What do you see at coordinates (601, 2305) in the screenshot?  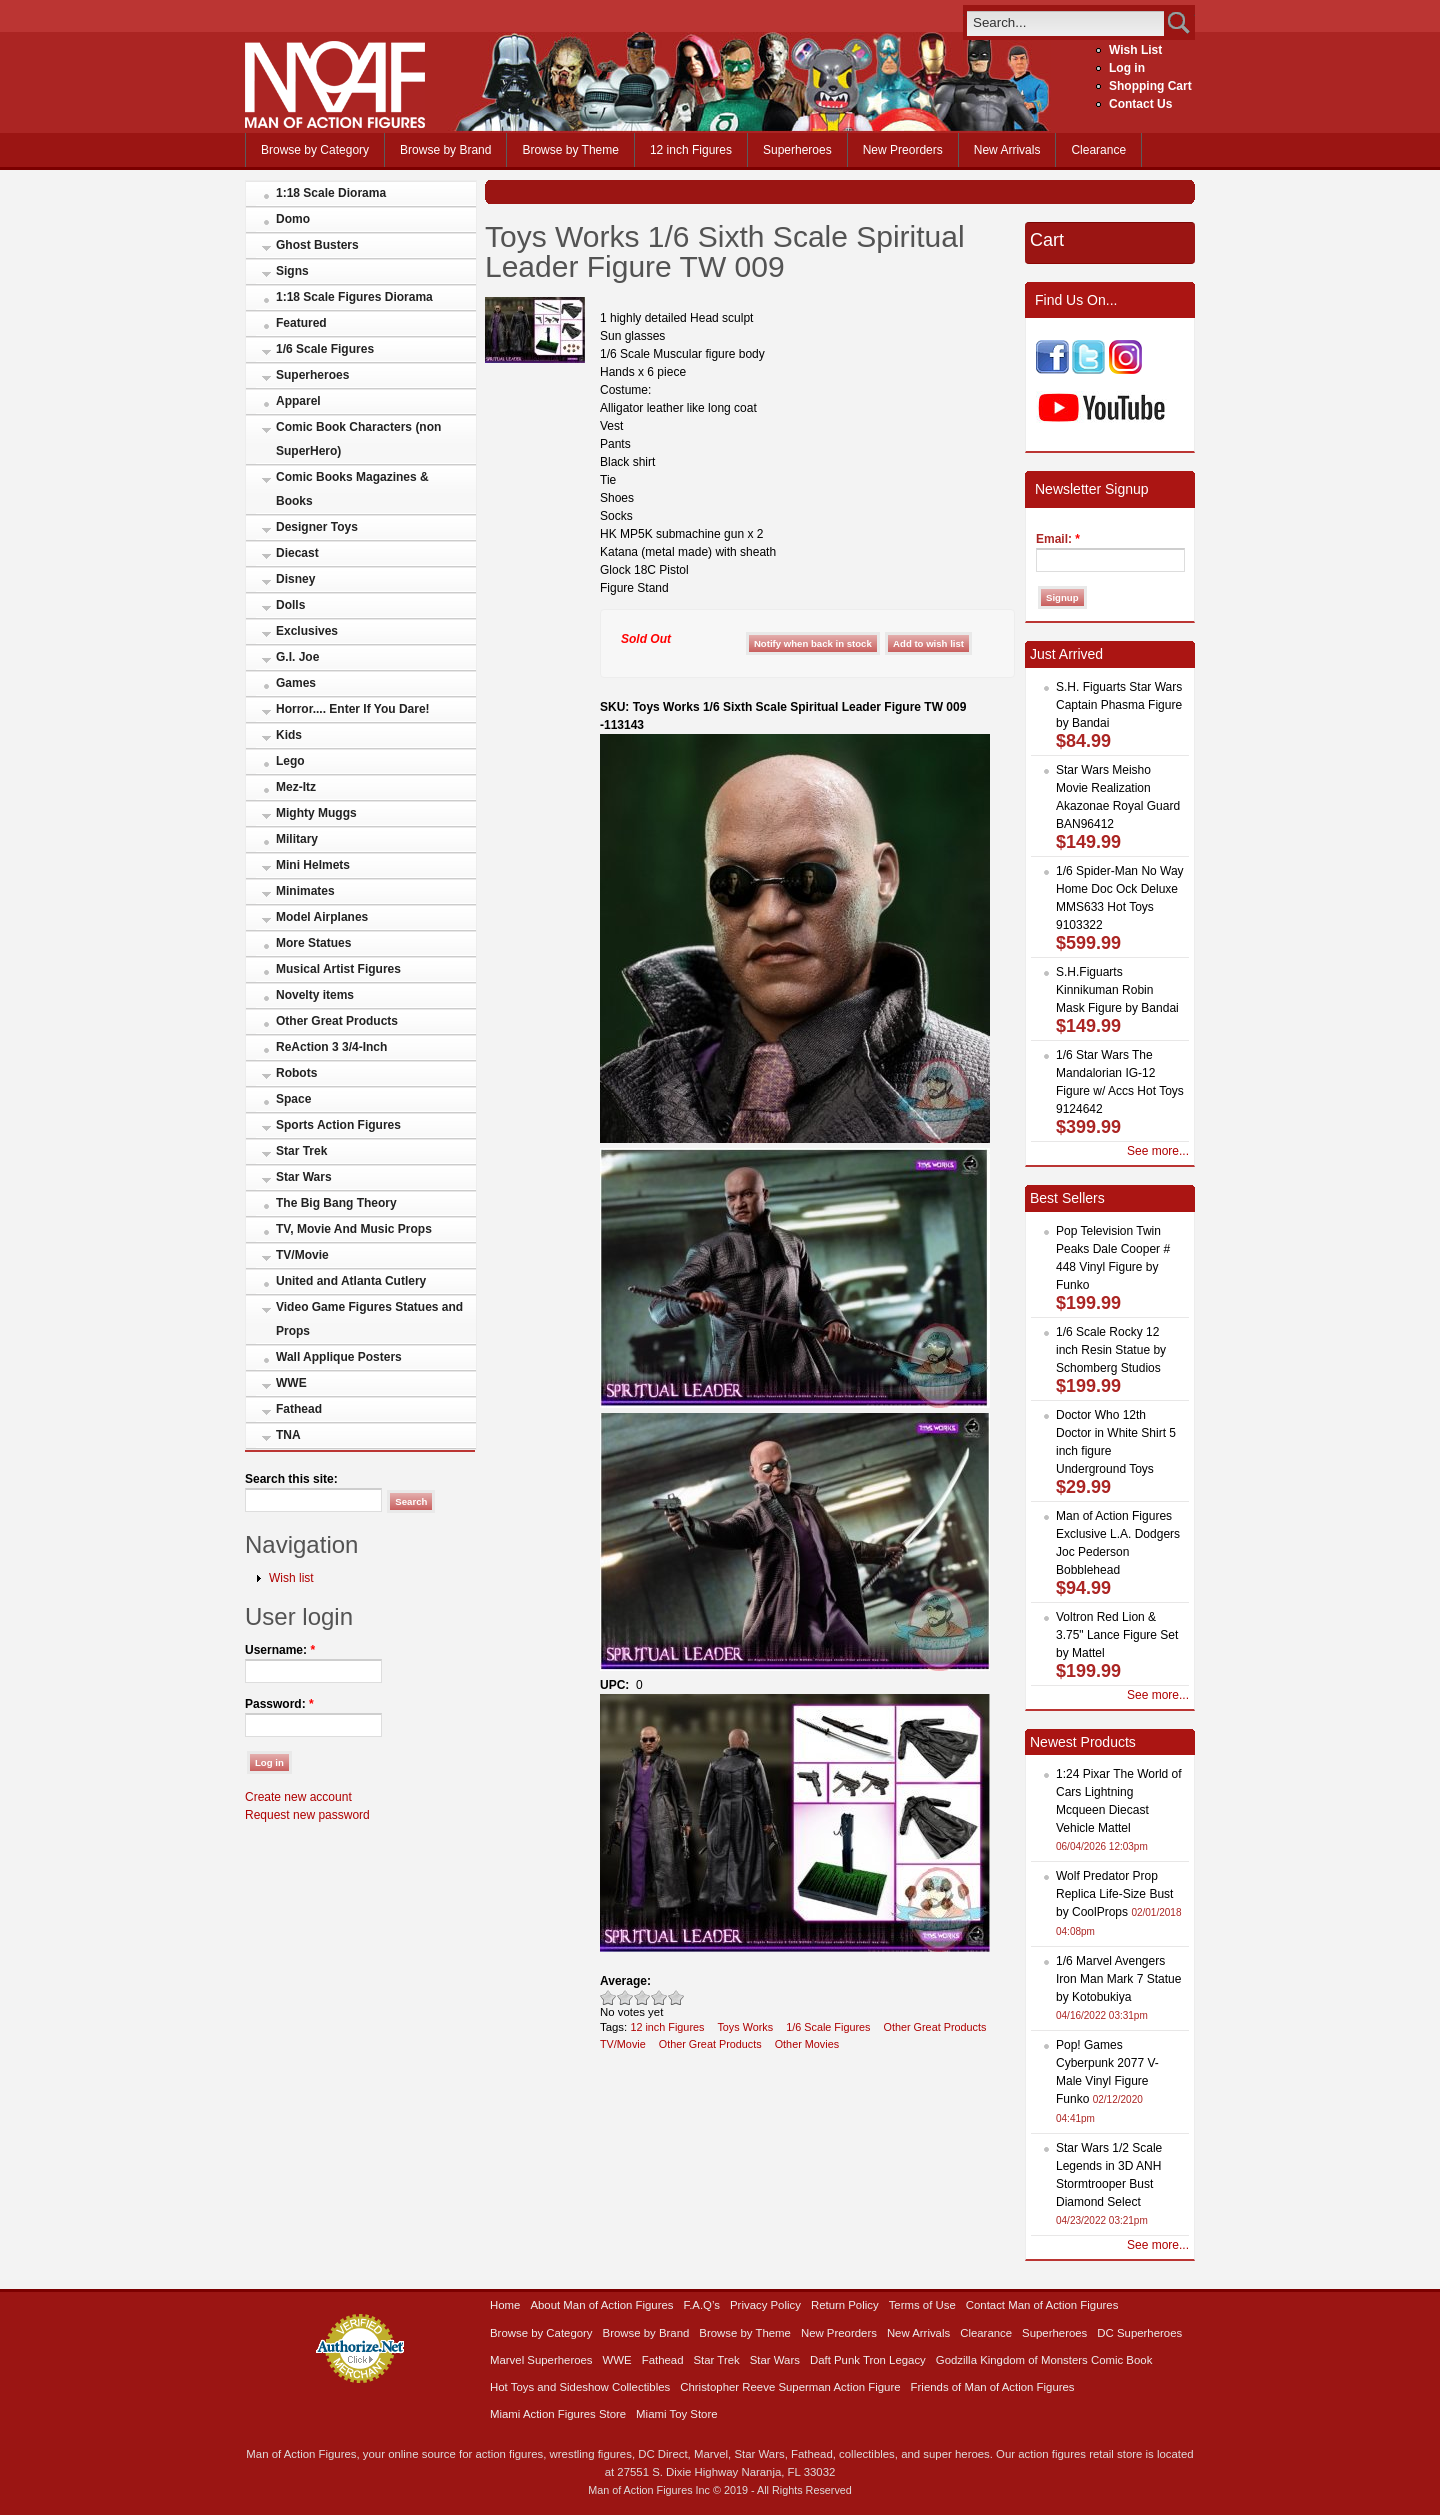 I see `About Man of Action Figures` at bounding box center [601, 2305].